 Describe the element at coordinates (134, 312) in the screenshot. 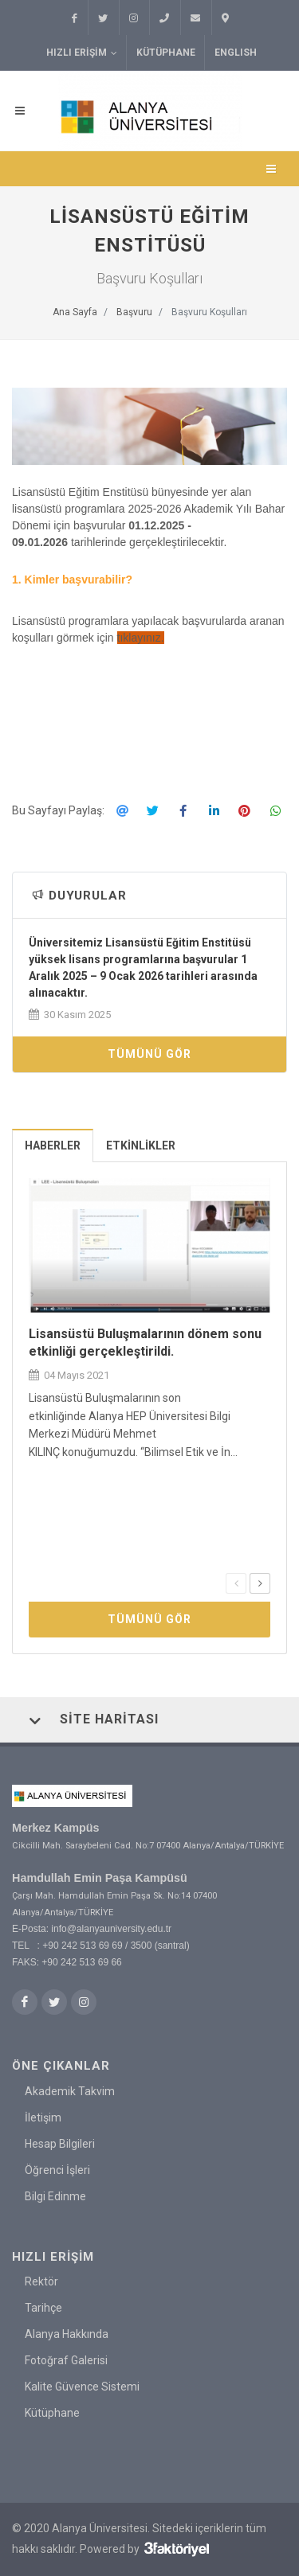

I see `Başvuru` at that location.